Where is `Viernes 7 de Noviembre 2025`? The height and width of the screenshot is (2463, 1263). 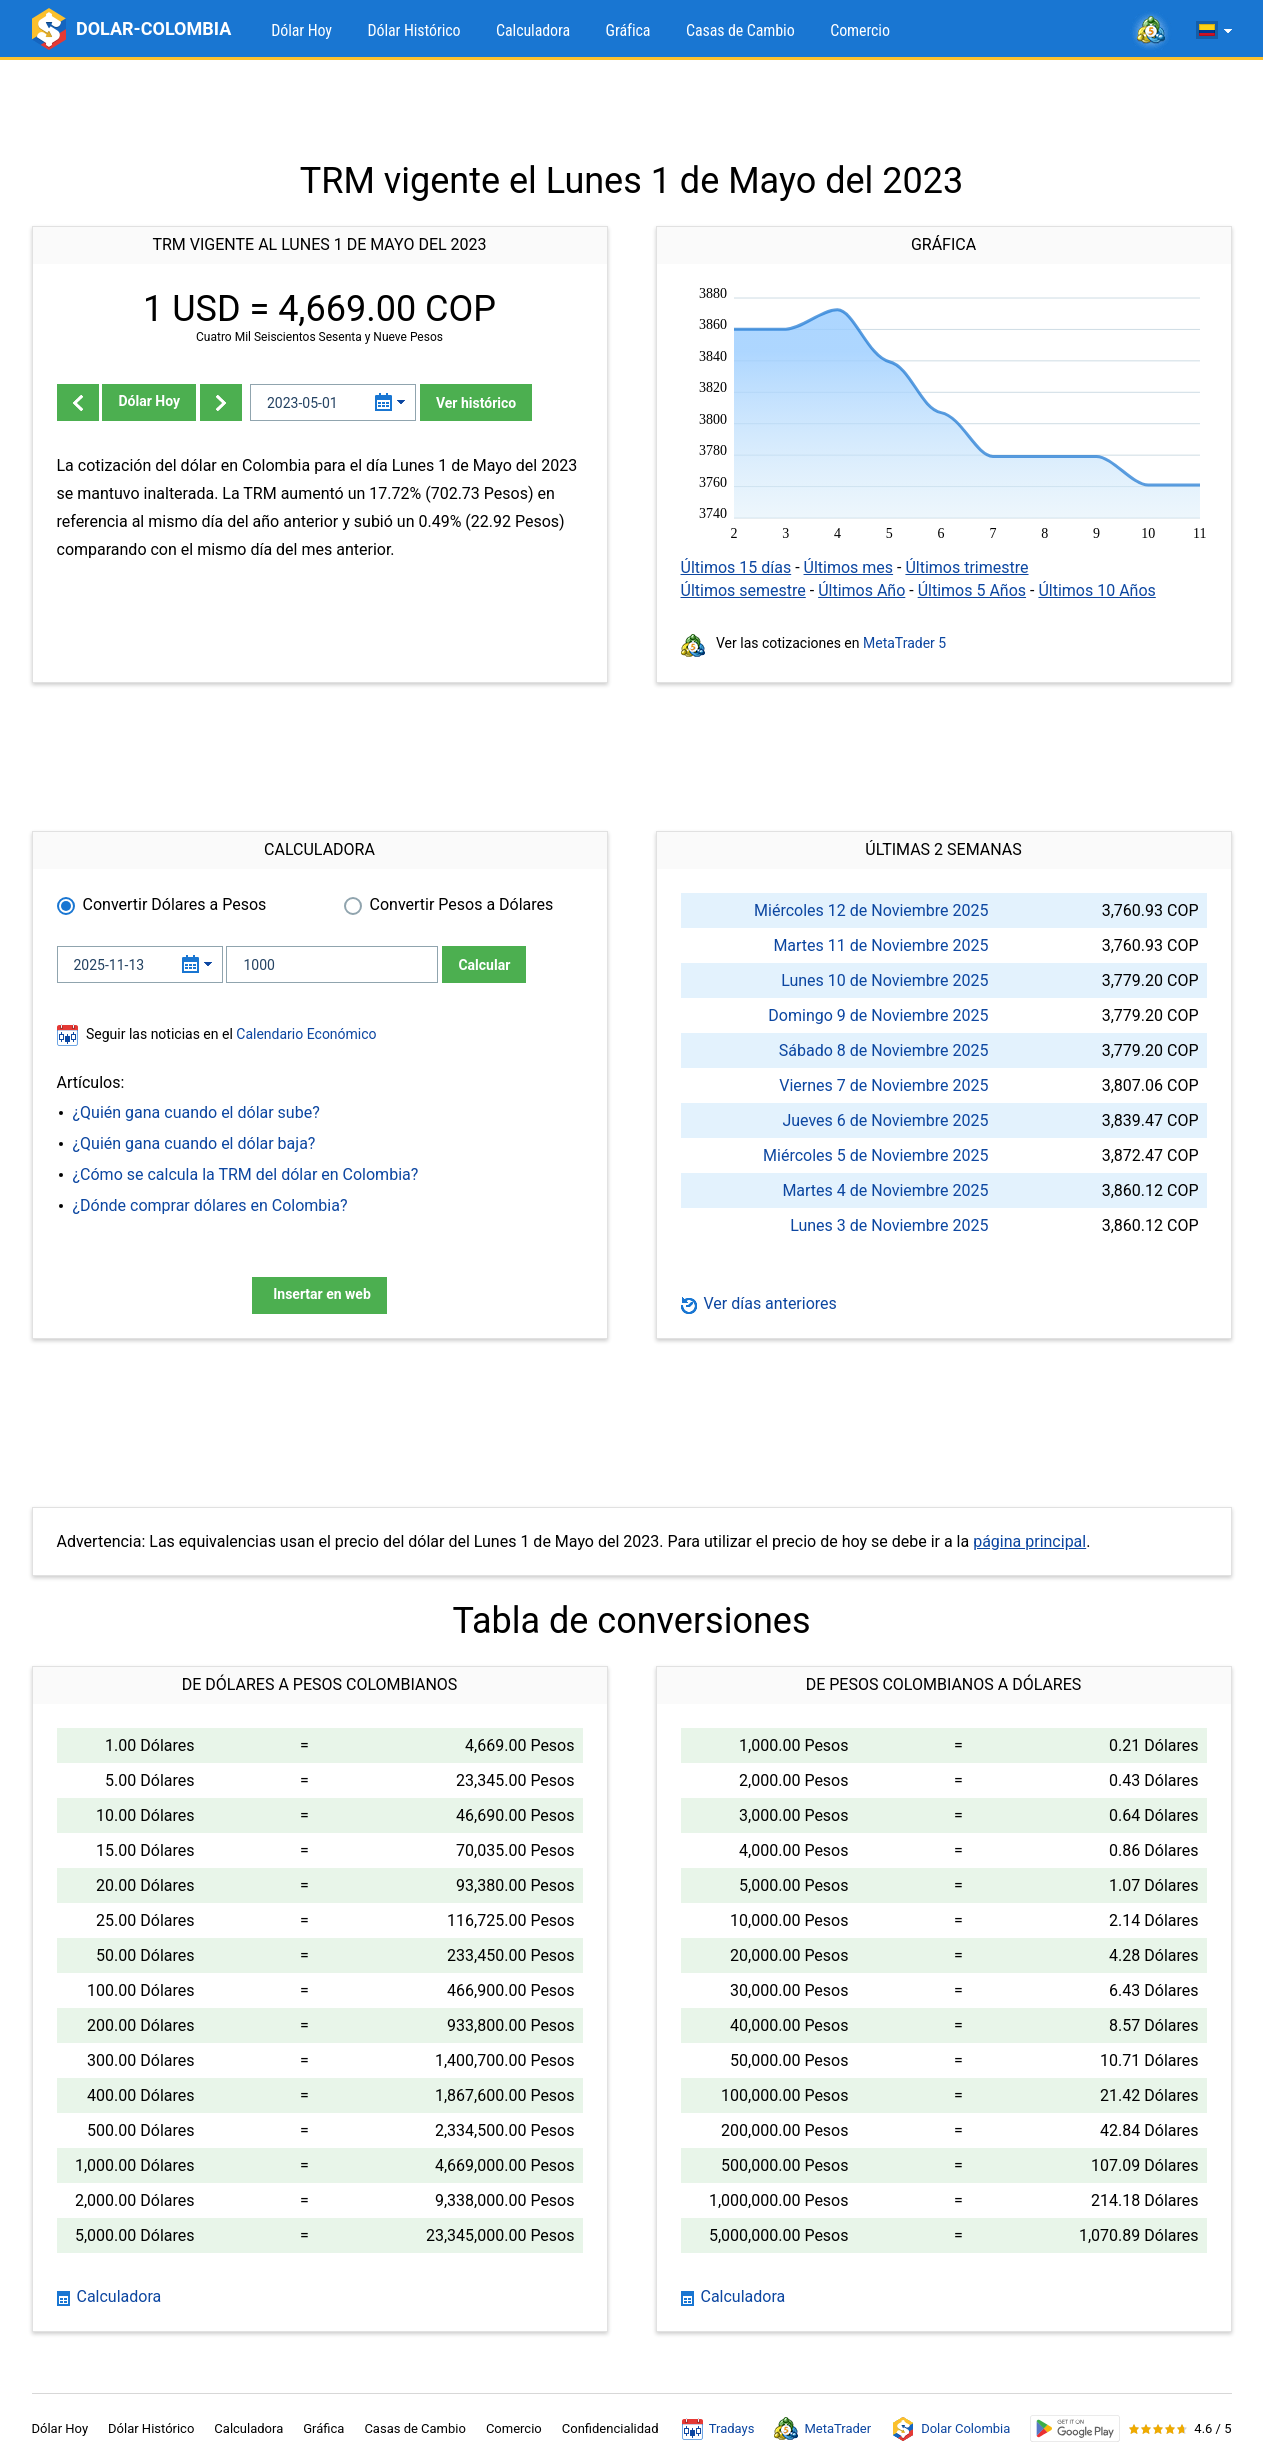 Viernes 7 de Noviembre 2025 is located at coordinates (883, 1085).